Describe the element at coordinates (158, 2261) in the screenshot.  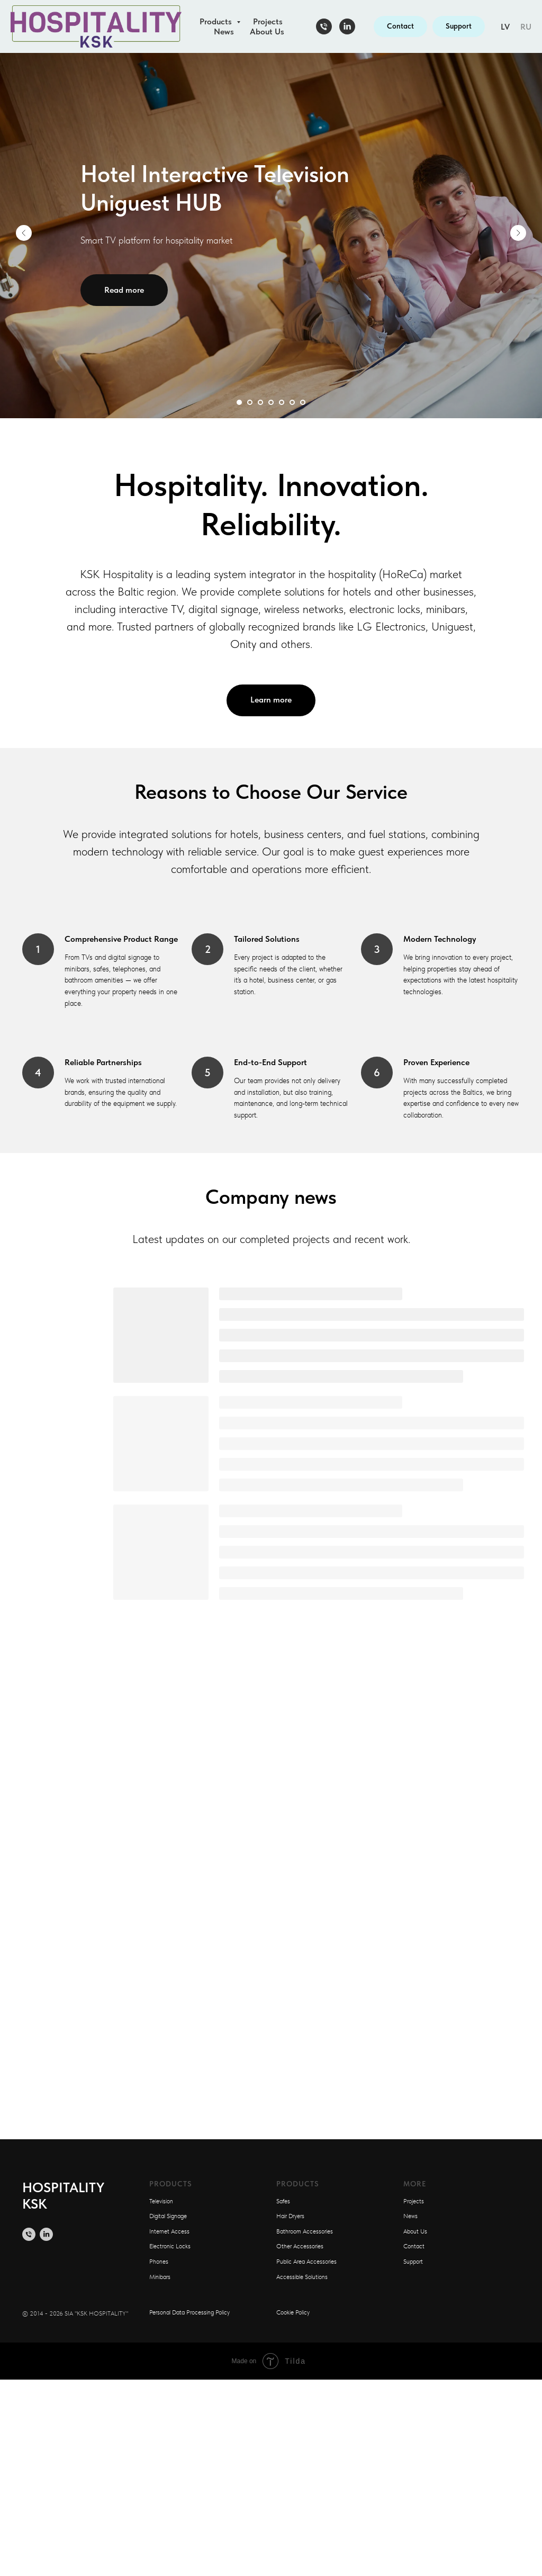
I see `Phones` at that location.